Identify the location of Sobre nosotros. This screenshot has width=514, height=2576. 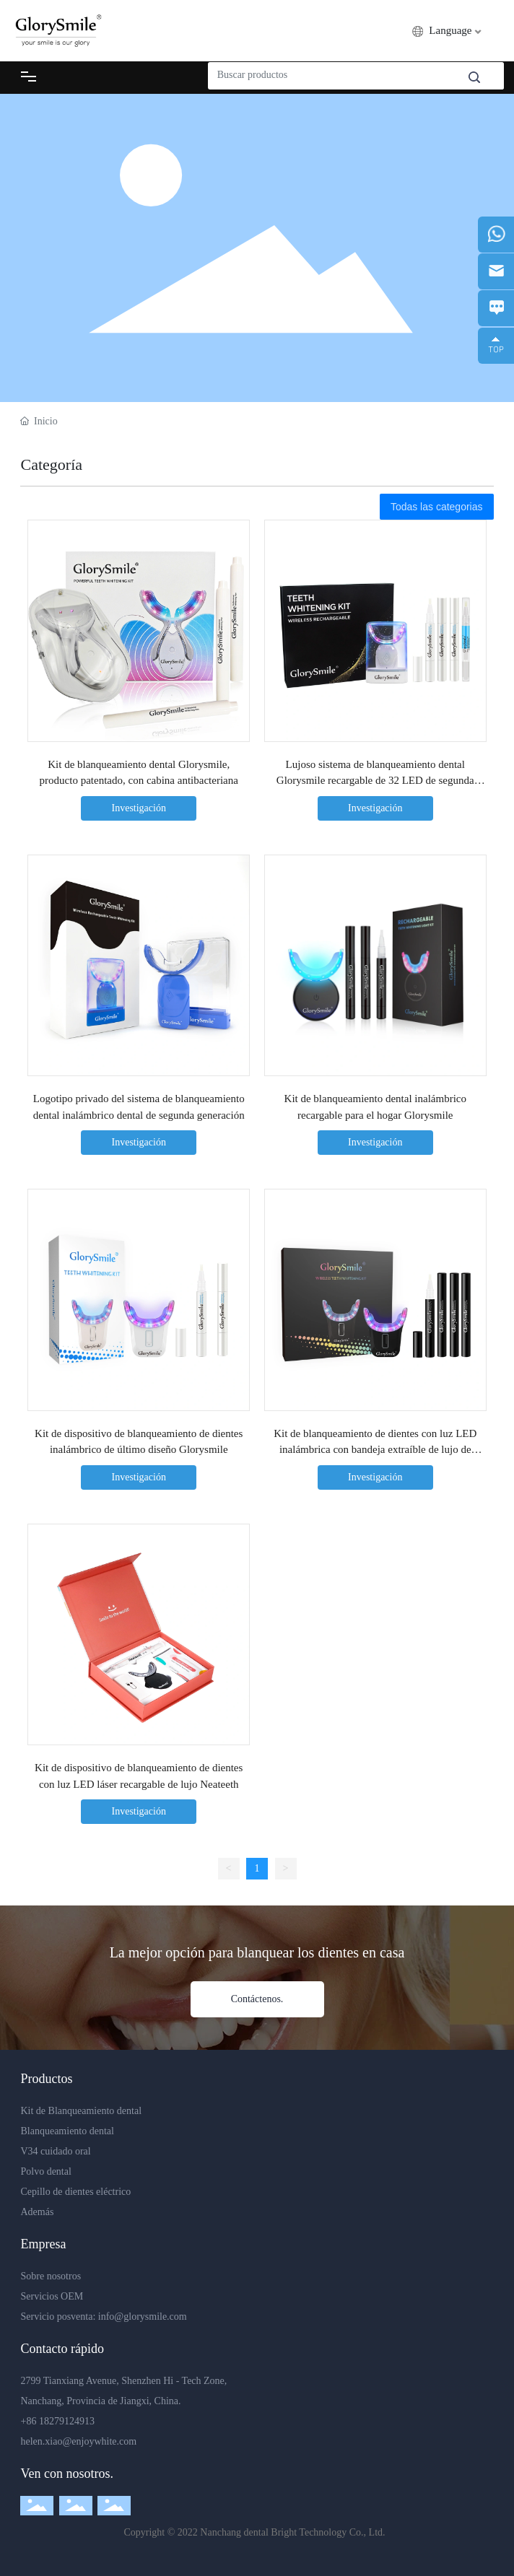
(50, 2276).